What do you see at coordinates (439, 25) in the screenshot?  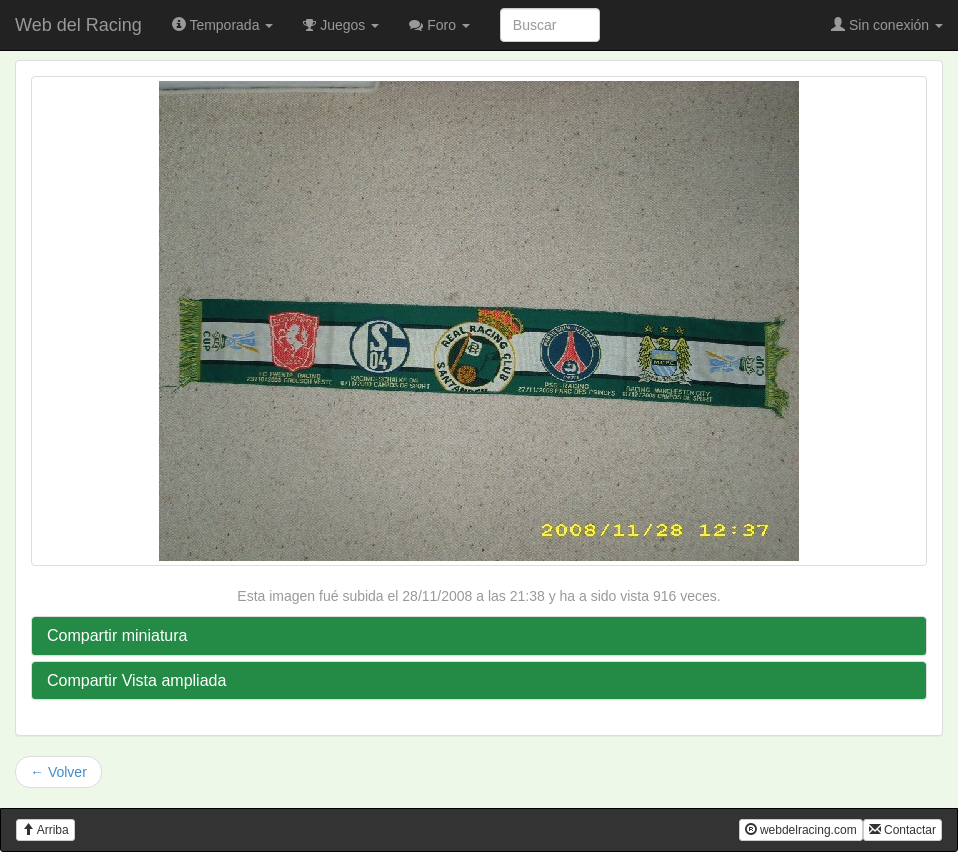 I see `Foro` at bounding box center [439, 25].